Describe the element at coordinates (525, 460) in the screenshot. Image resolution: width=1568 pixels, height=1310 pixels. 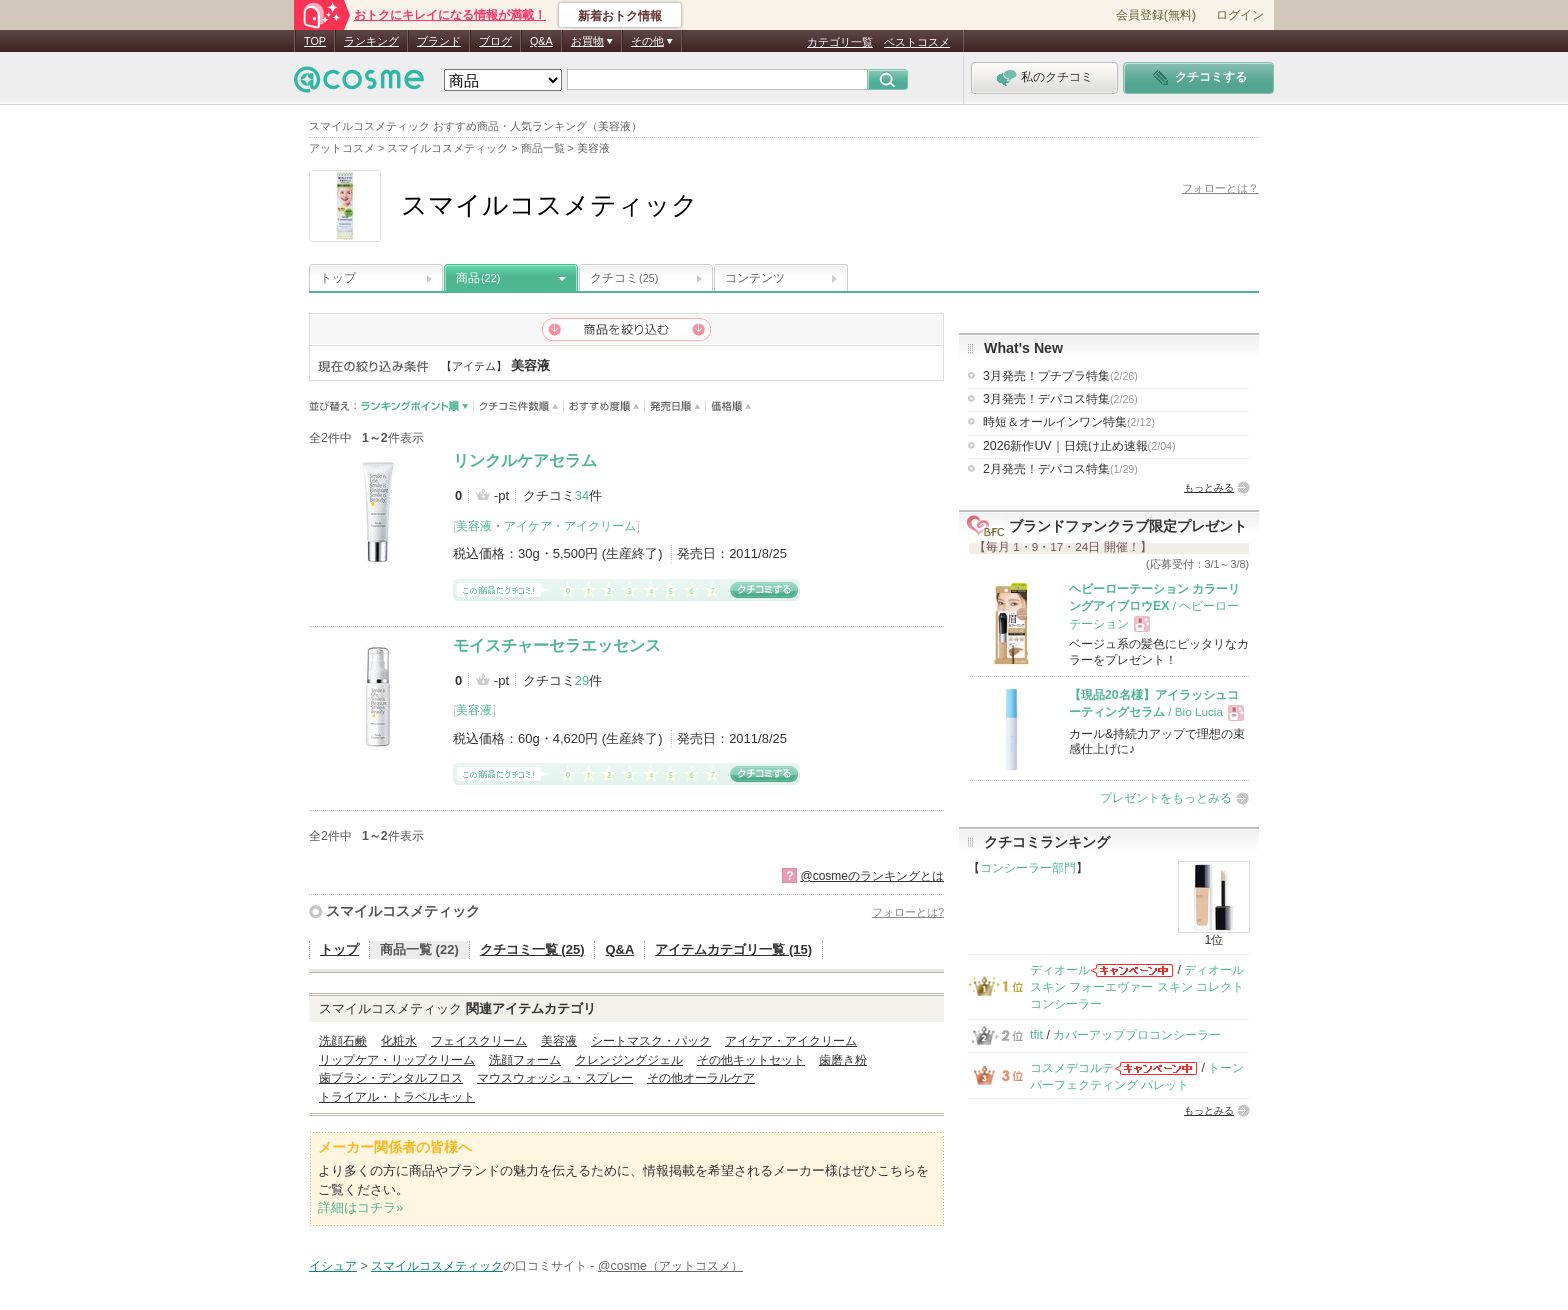
I see `リンクルケアセラム` at that location.